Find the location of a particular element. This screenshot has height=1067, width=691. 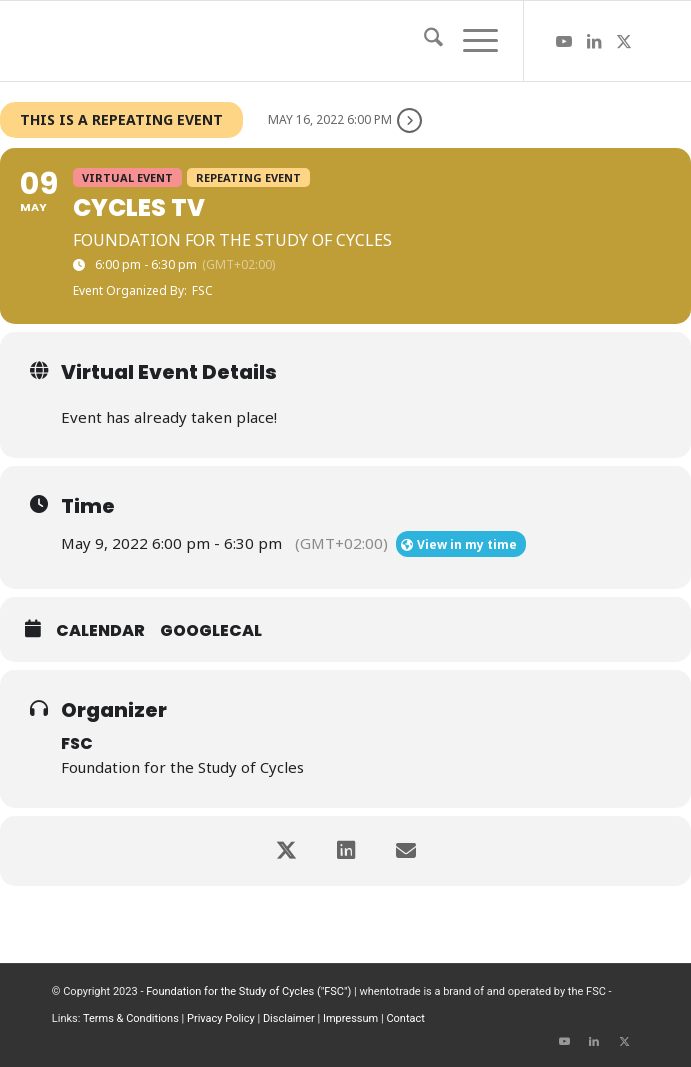

Terms & Conditions is located at coordinates (131, 1018).